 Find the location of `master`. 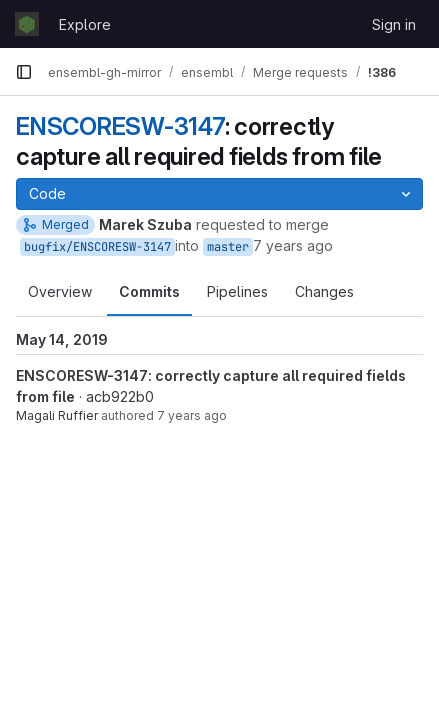

master is located at coordinates (228, 247).